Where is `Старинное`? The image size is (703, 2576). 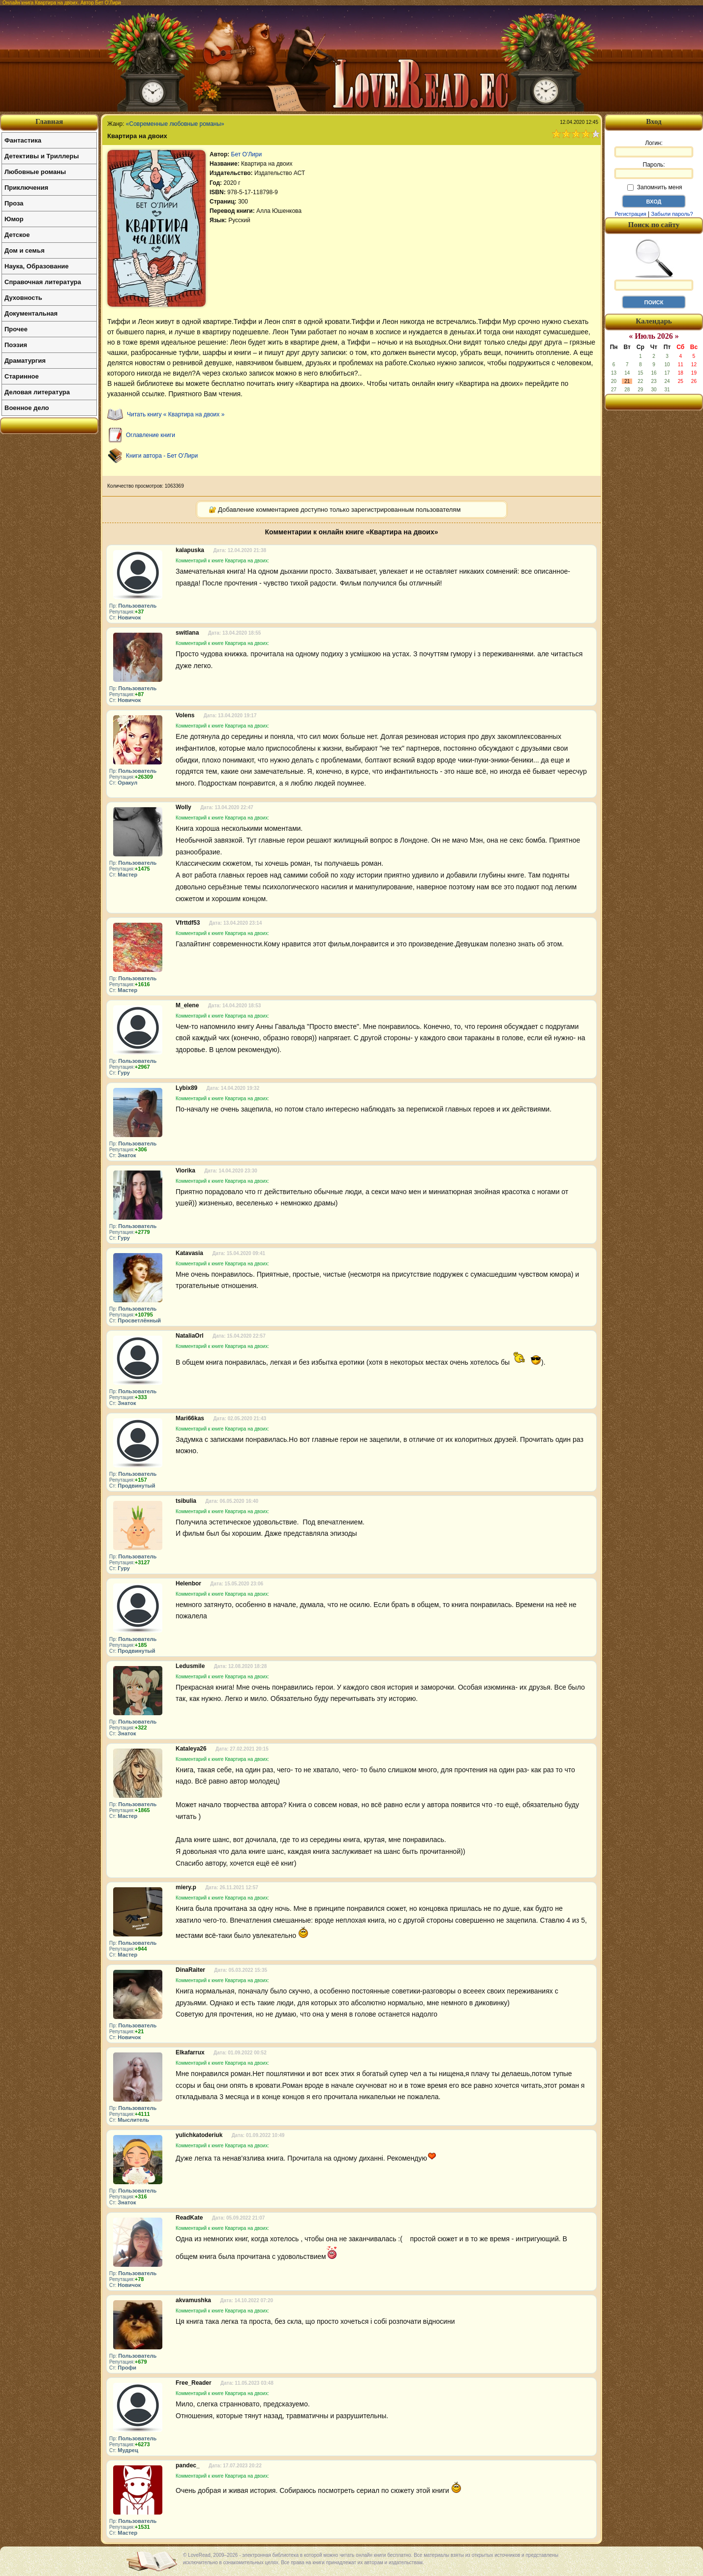
Старинное is located at coordinates (21, 376).